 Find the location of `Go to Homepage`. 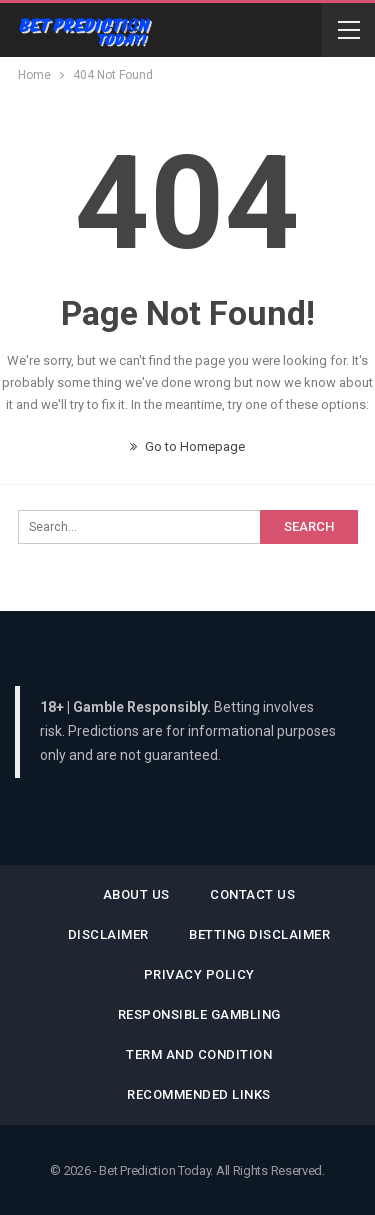

Go to Homepage is located at coordinates (187, 446).